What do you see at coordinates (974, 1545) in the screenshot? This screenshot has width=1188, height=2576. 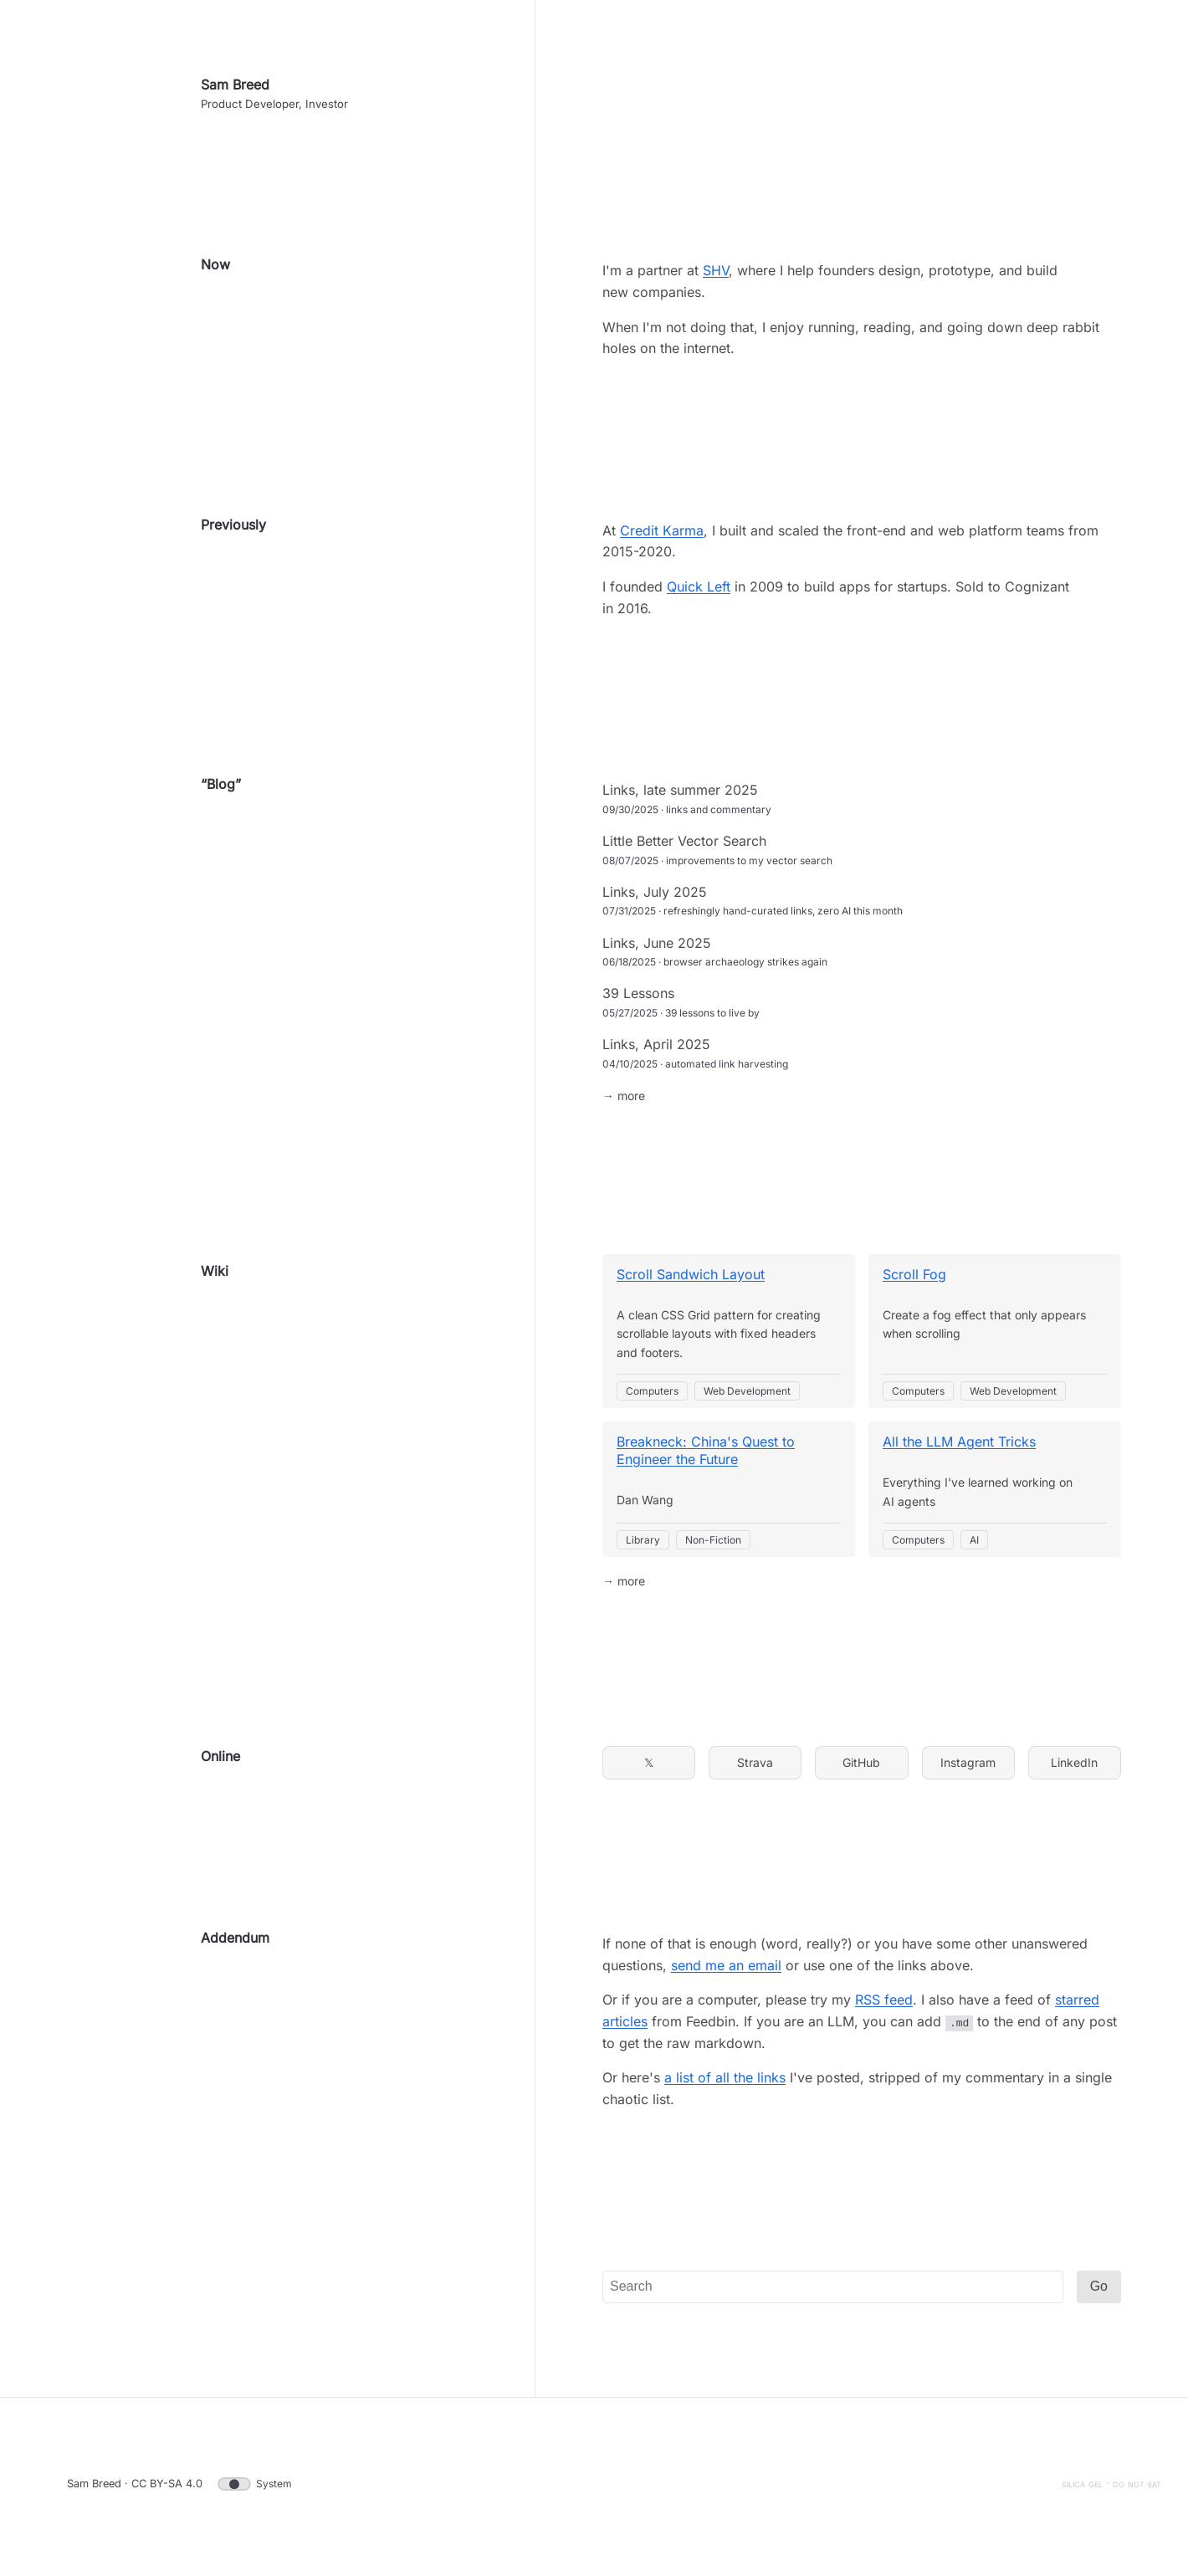 I see `AI` at bounding box center [974, 1545].